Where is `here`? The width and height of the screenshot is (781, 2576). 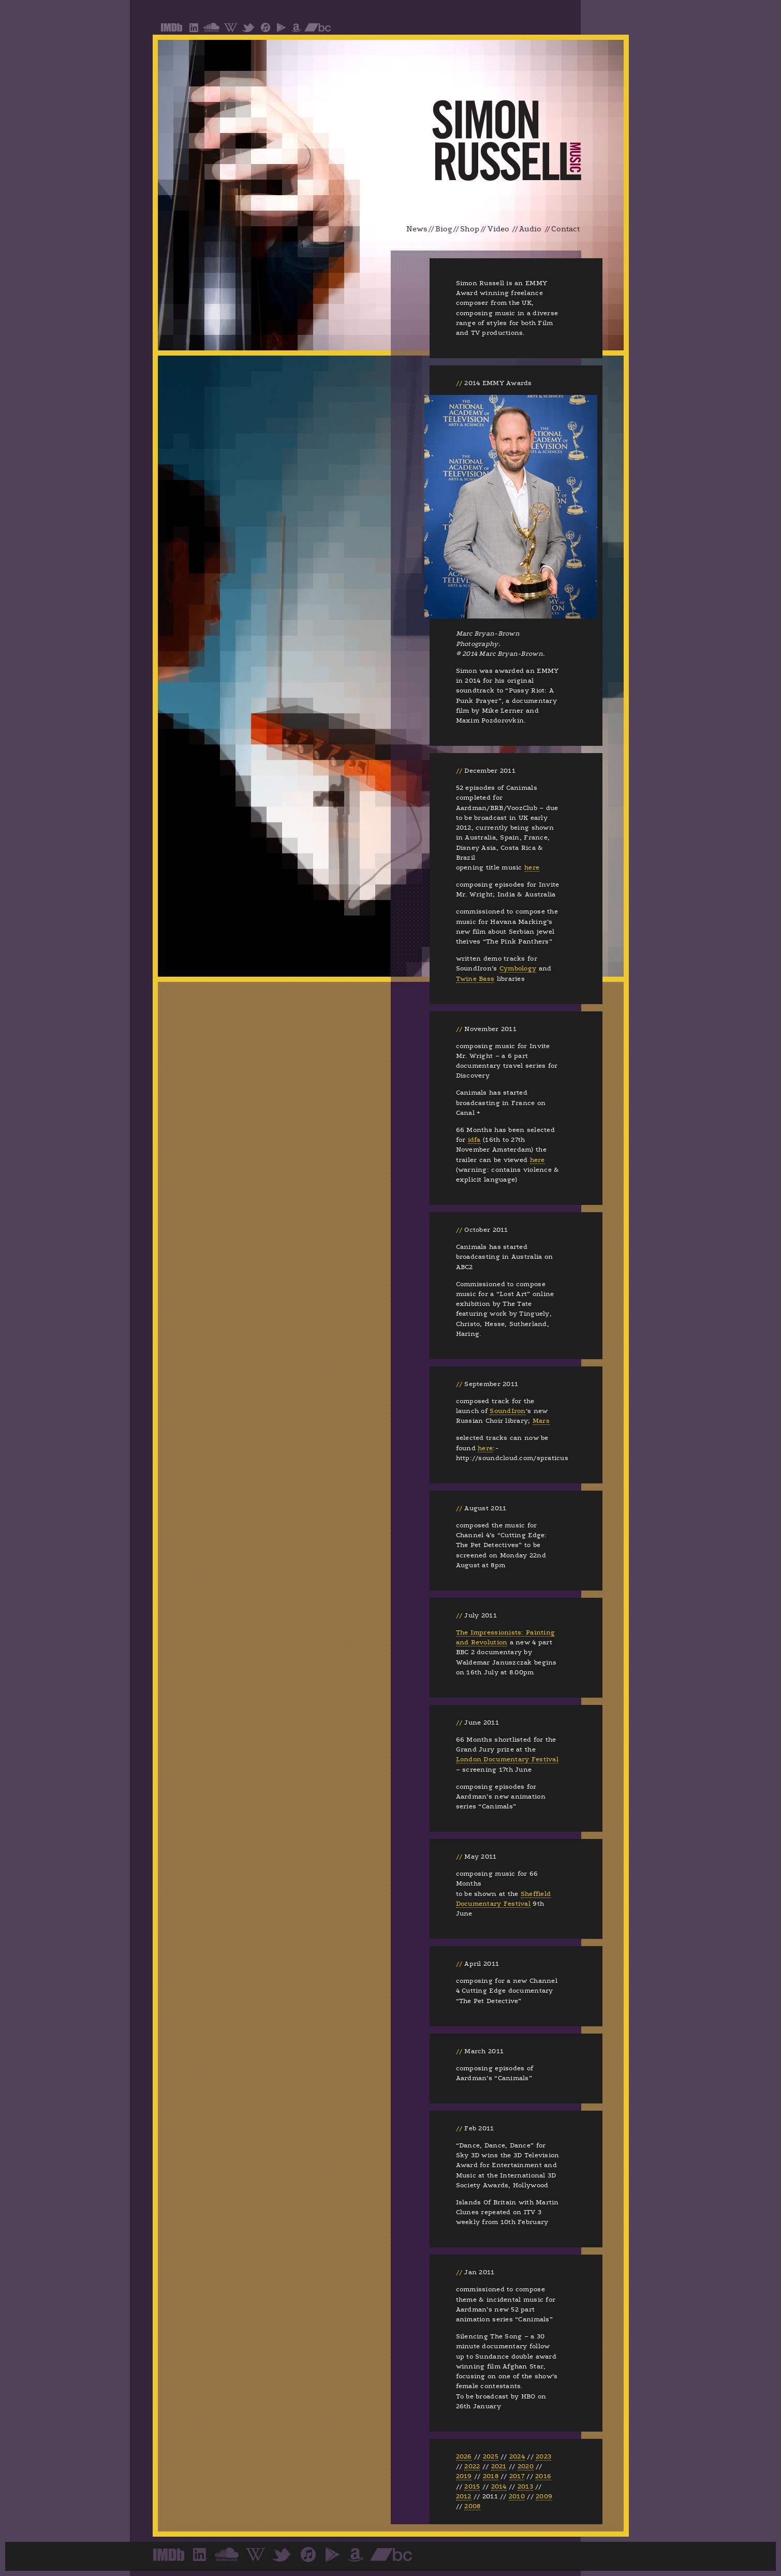 here is located at coordinates (531, 867).